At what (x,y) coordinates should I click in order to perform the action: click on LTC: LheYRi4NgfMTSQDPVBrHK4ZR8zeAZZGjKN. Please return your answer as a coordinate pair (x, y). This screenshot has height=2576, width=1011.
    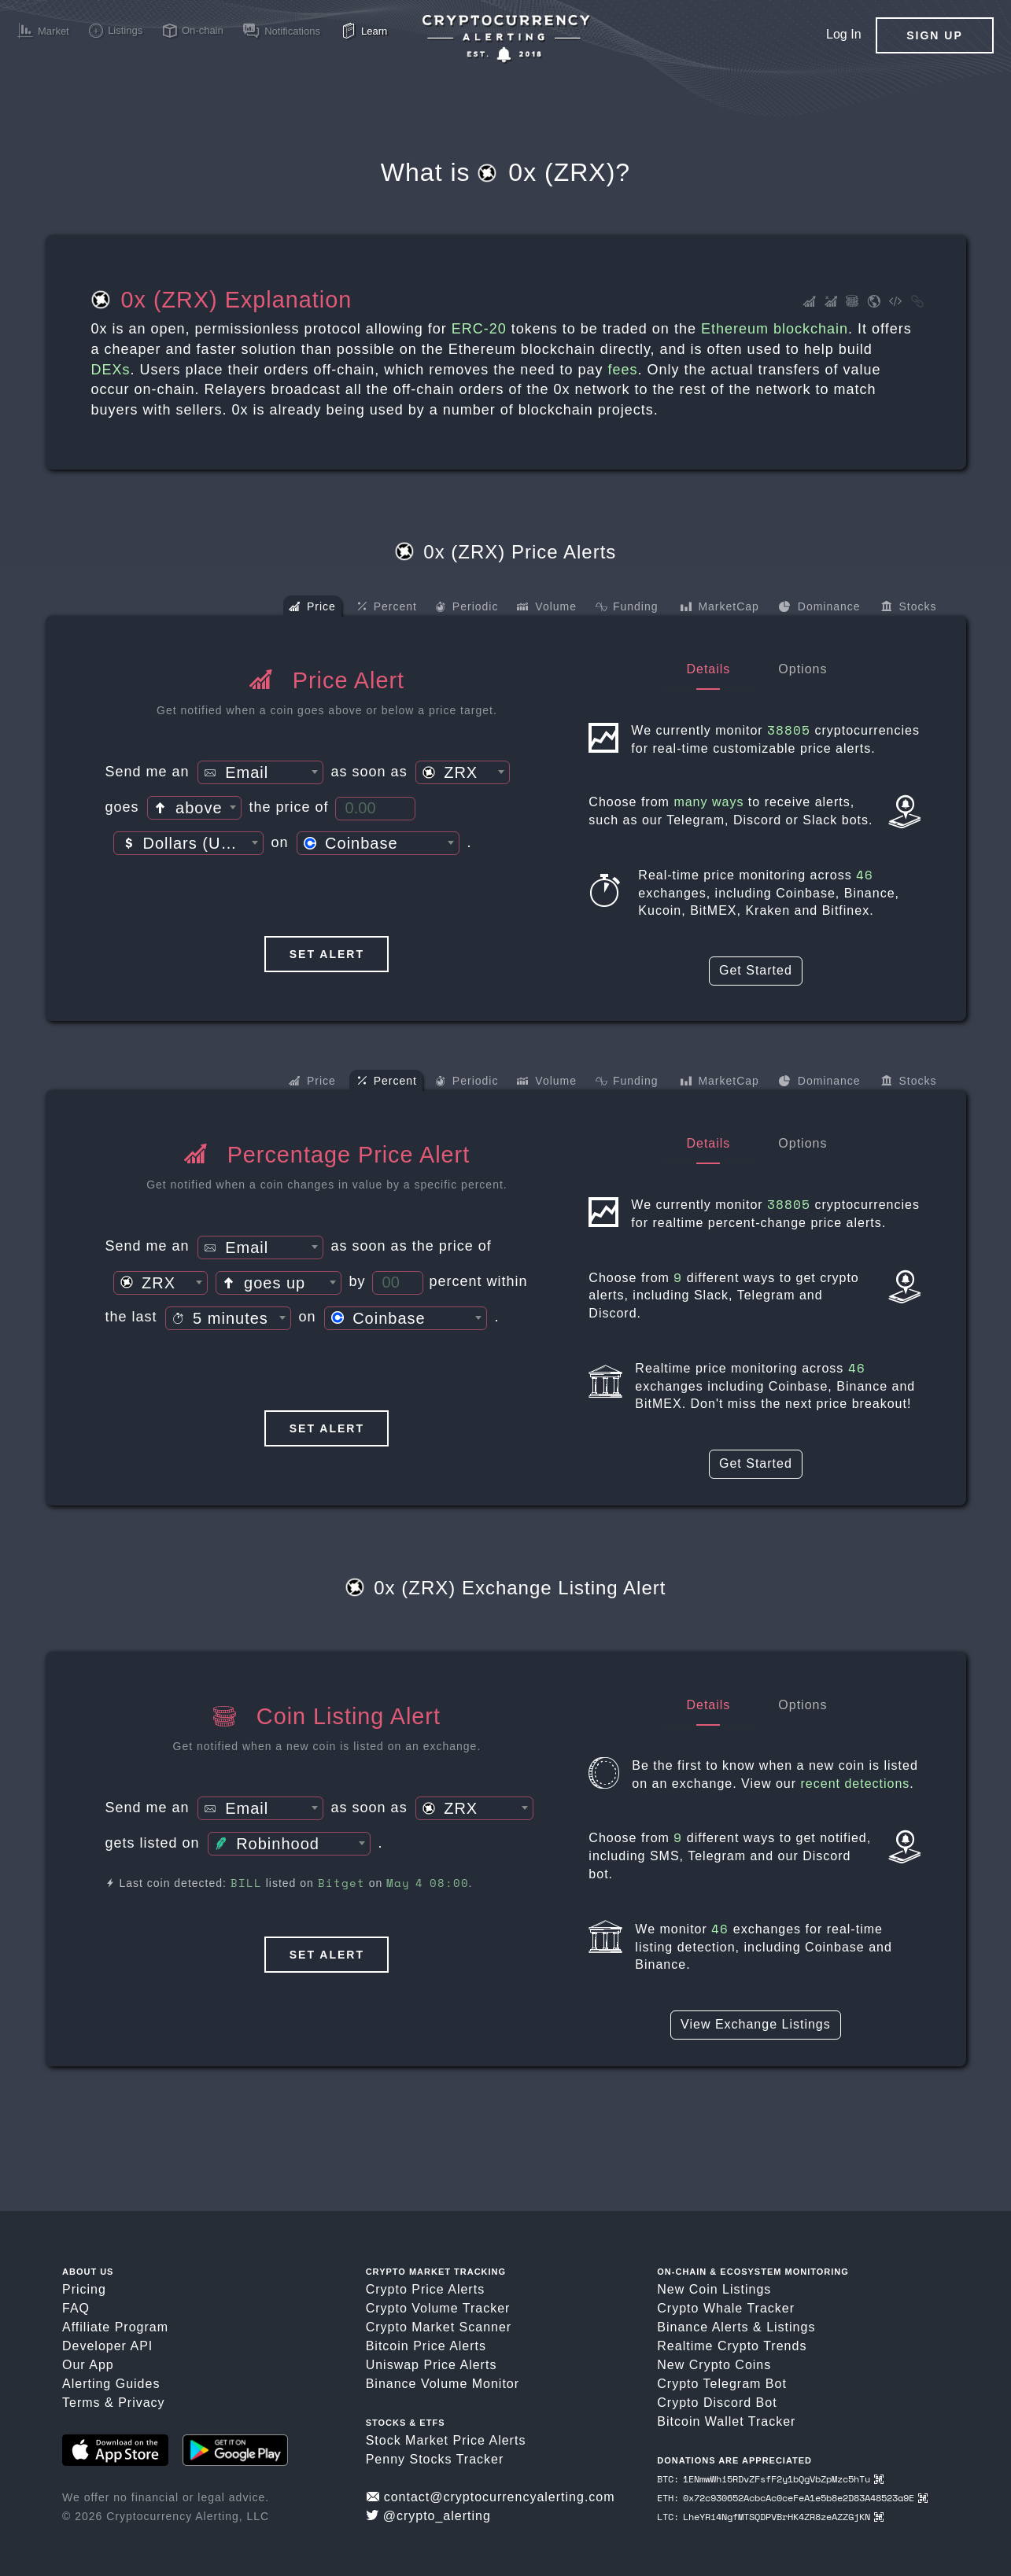
    Looking at the image, I should click on (770, 2516).